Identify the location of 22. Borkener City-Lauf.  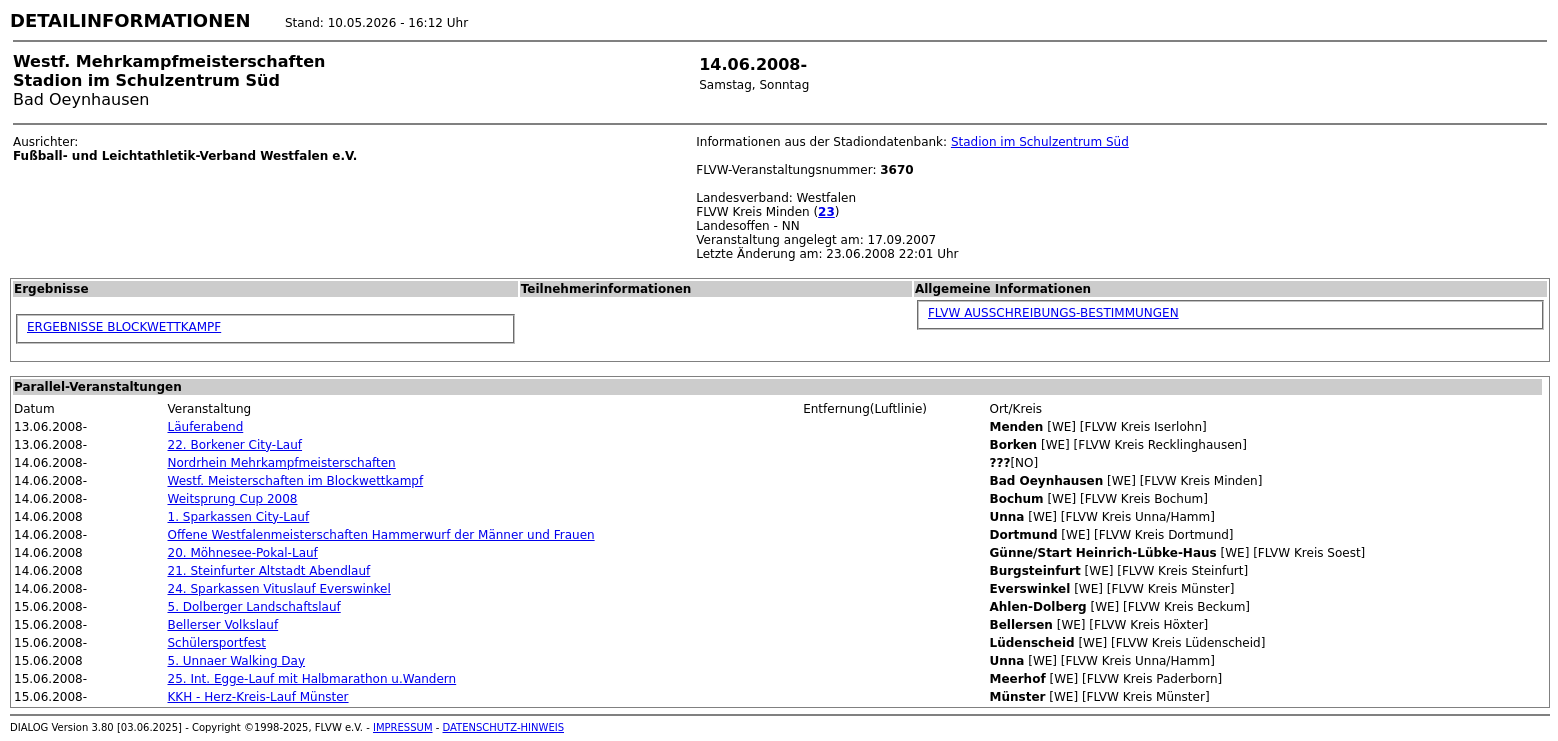
(235, 445).